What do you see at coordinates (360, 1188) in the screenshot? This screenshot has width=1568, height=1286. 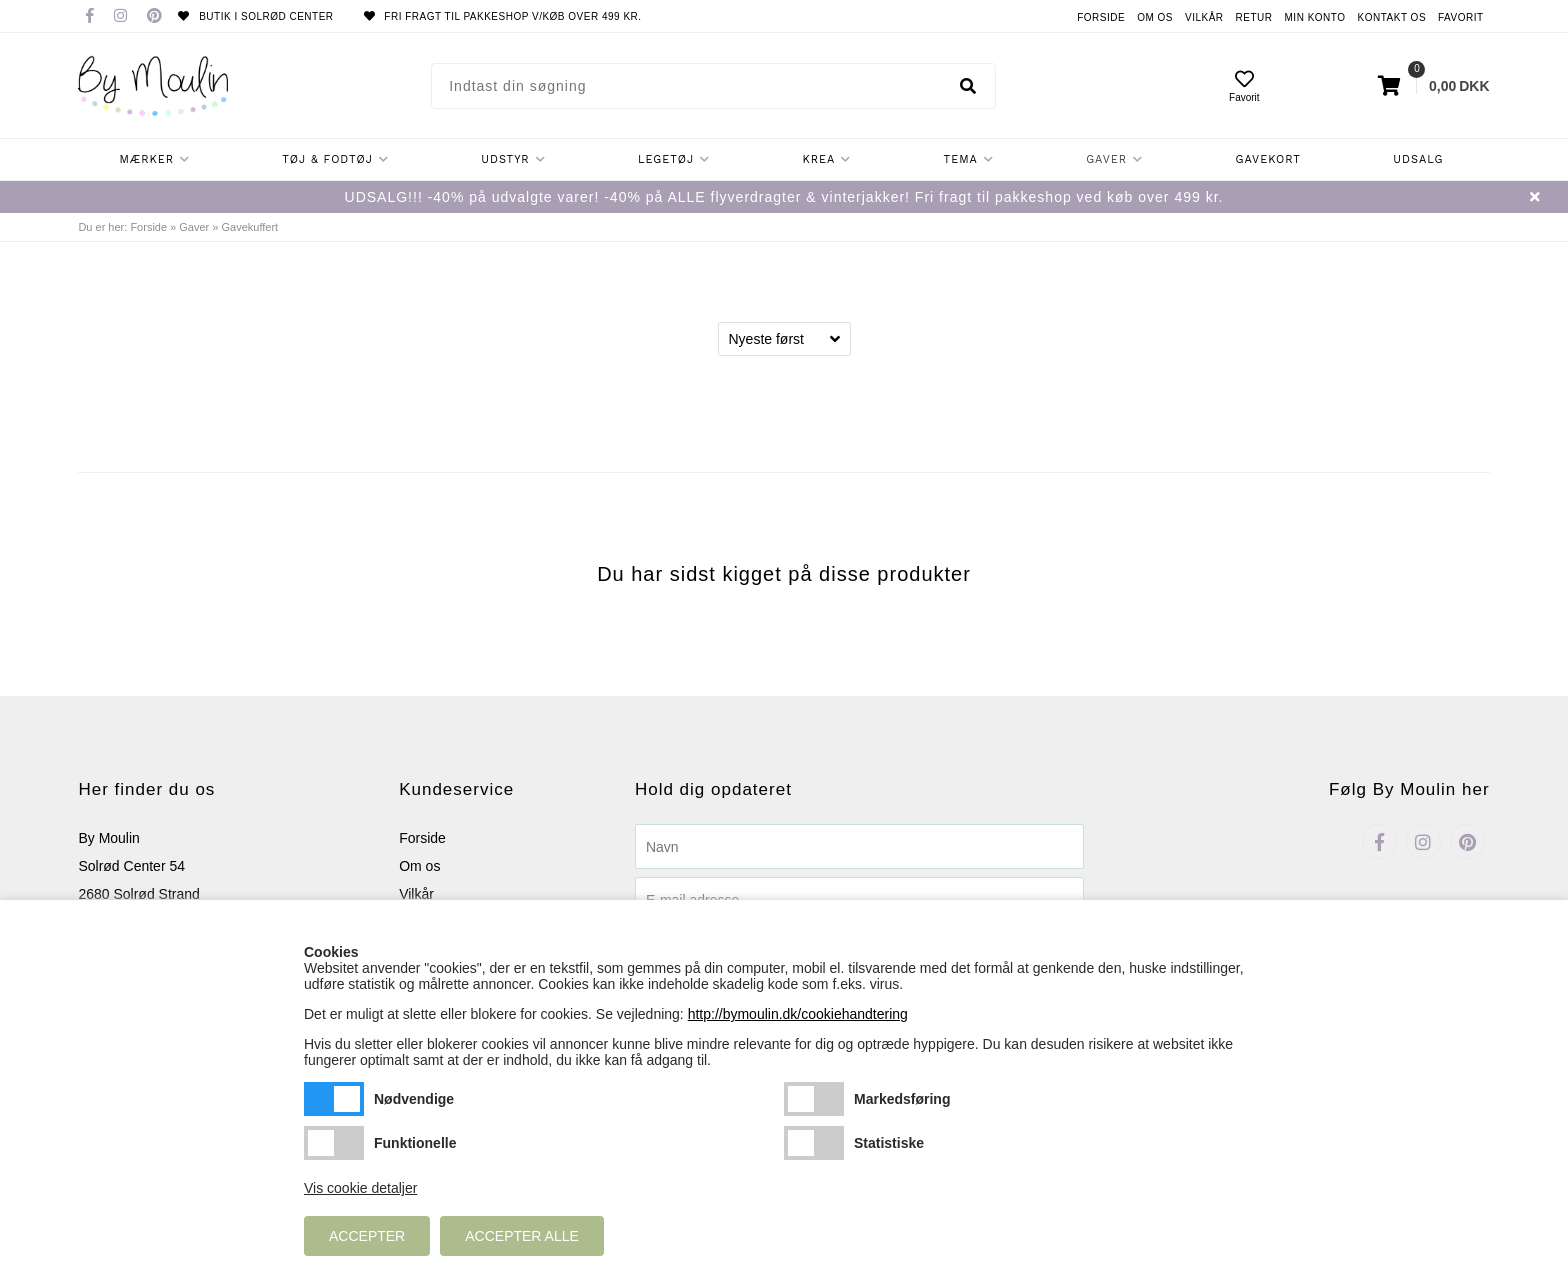 I see `Vis cookie detaljer` at bounding box center [360, 1188].